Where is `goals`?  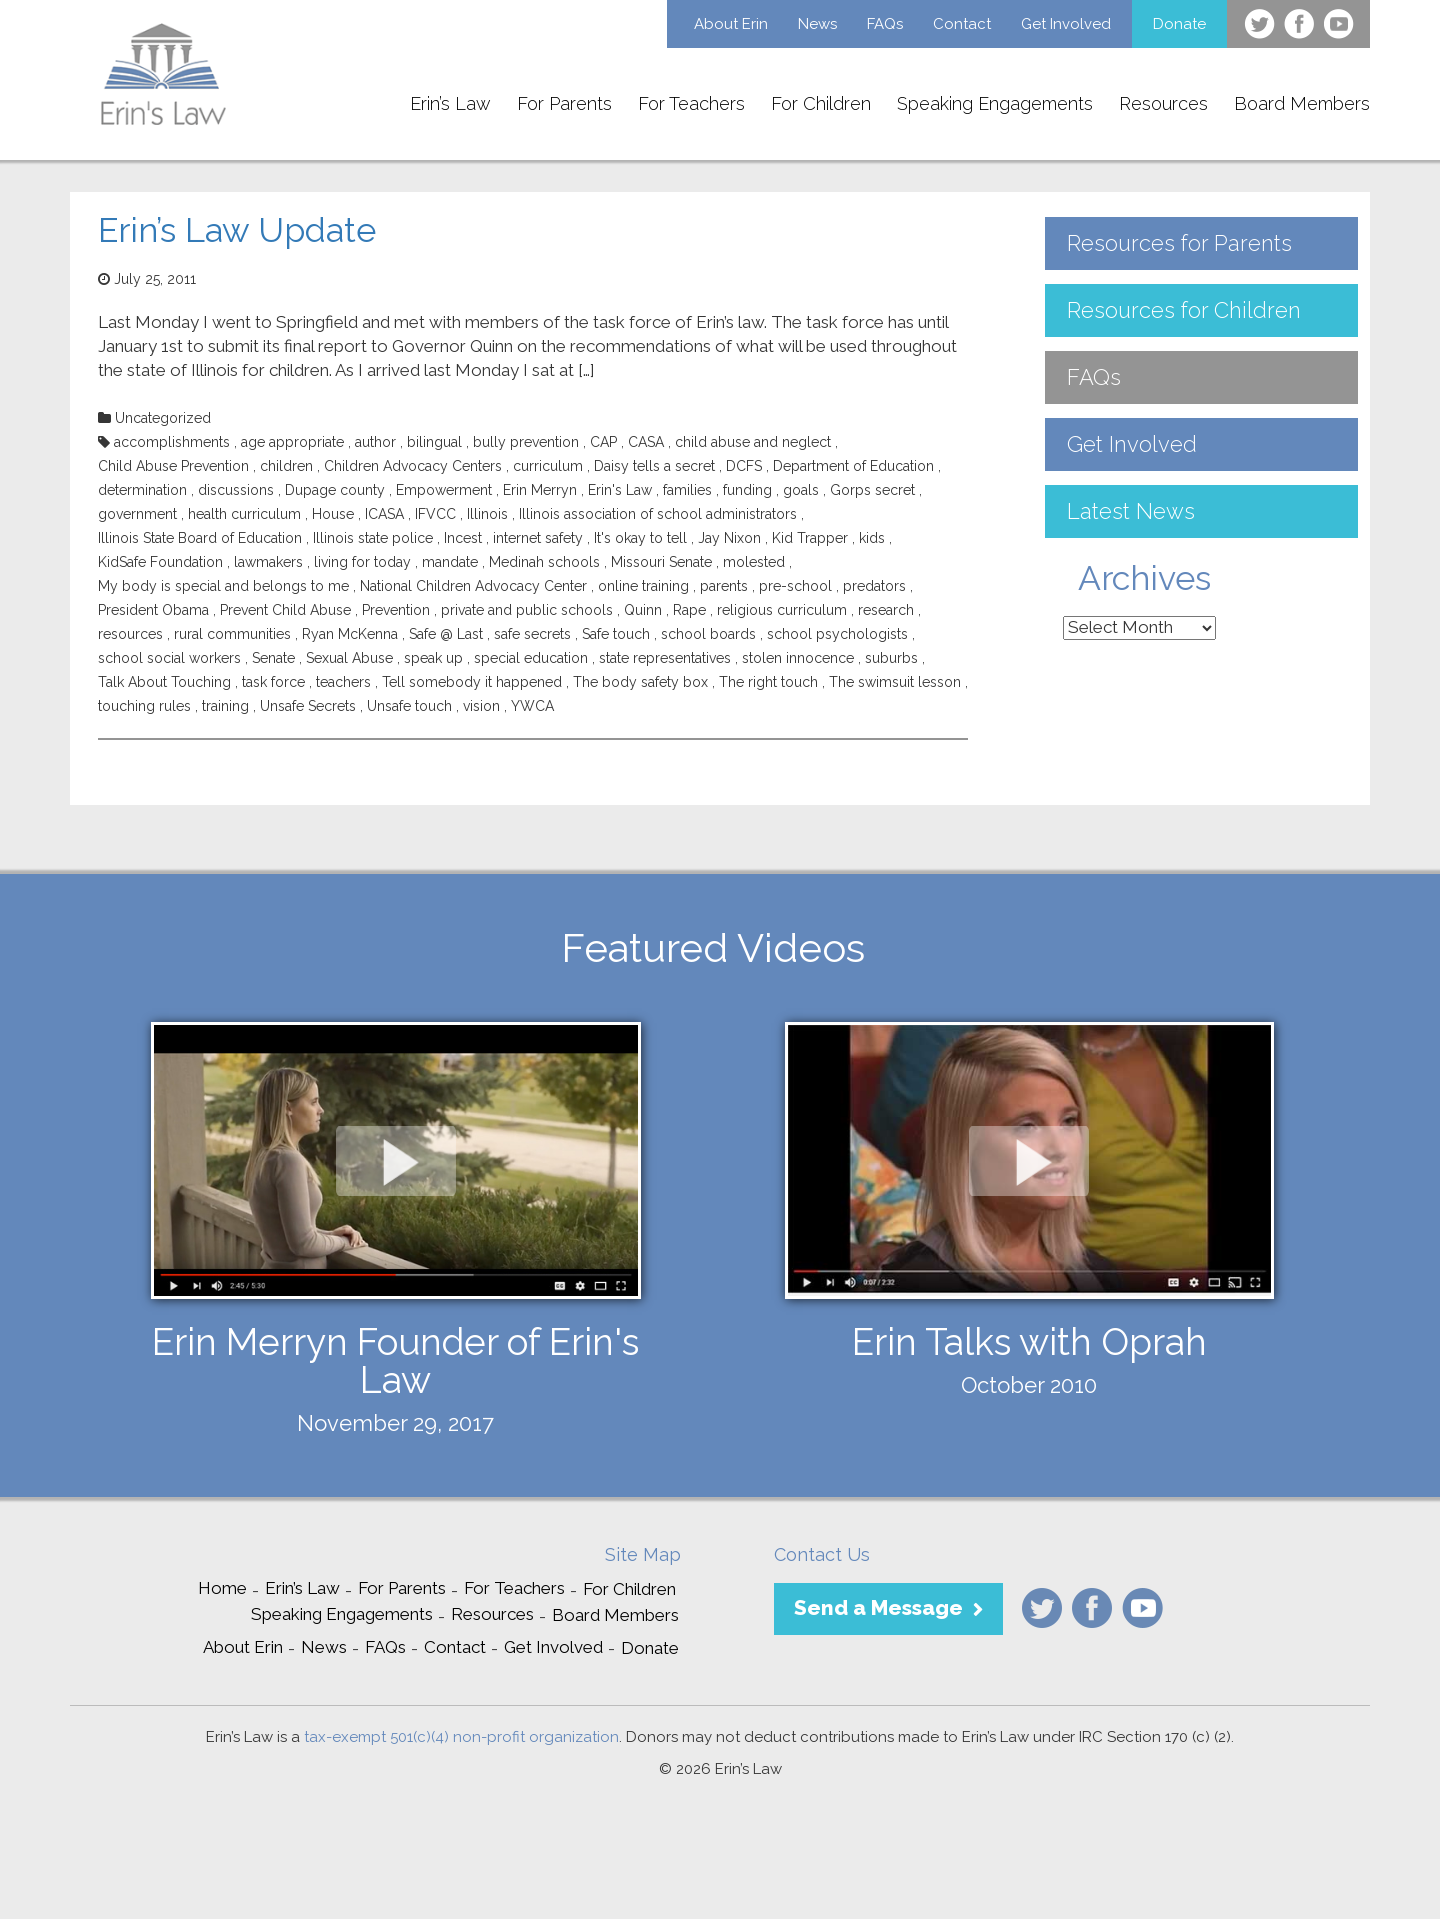
goals is located at coordinates (801, 490).